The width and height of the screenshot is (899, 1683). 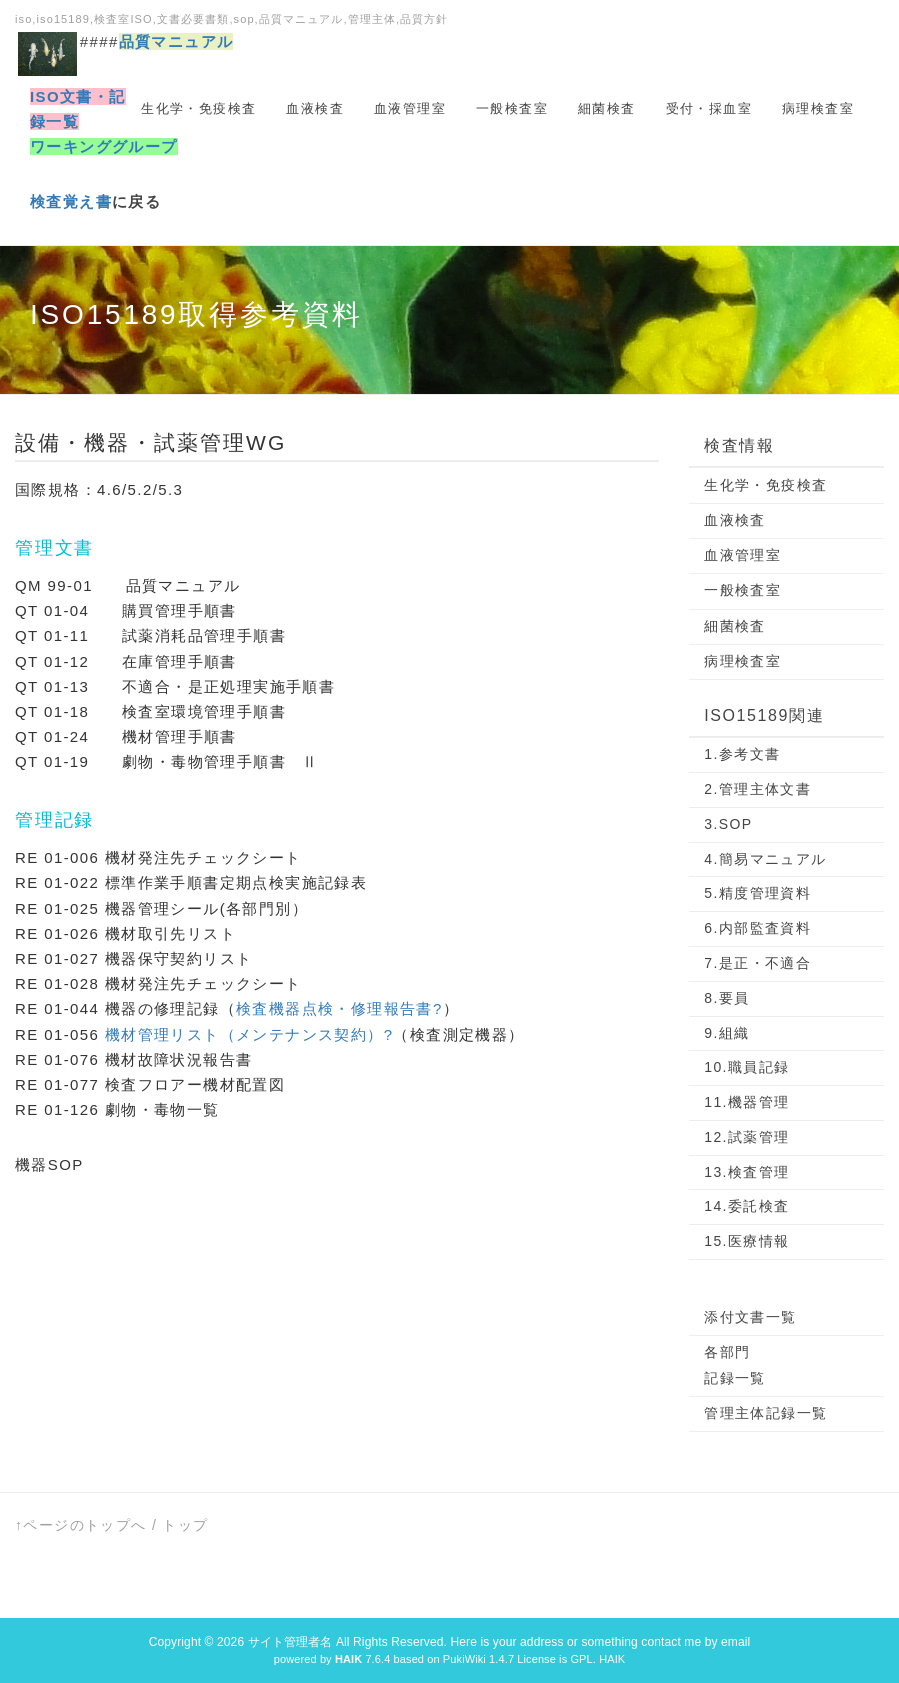 I want to click on 7.是正・不適合, so click(x=757, y=963).